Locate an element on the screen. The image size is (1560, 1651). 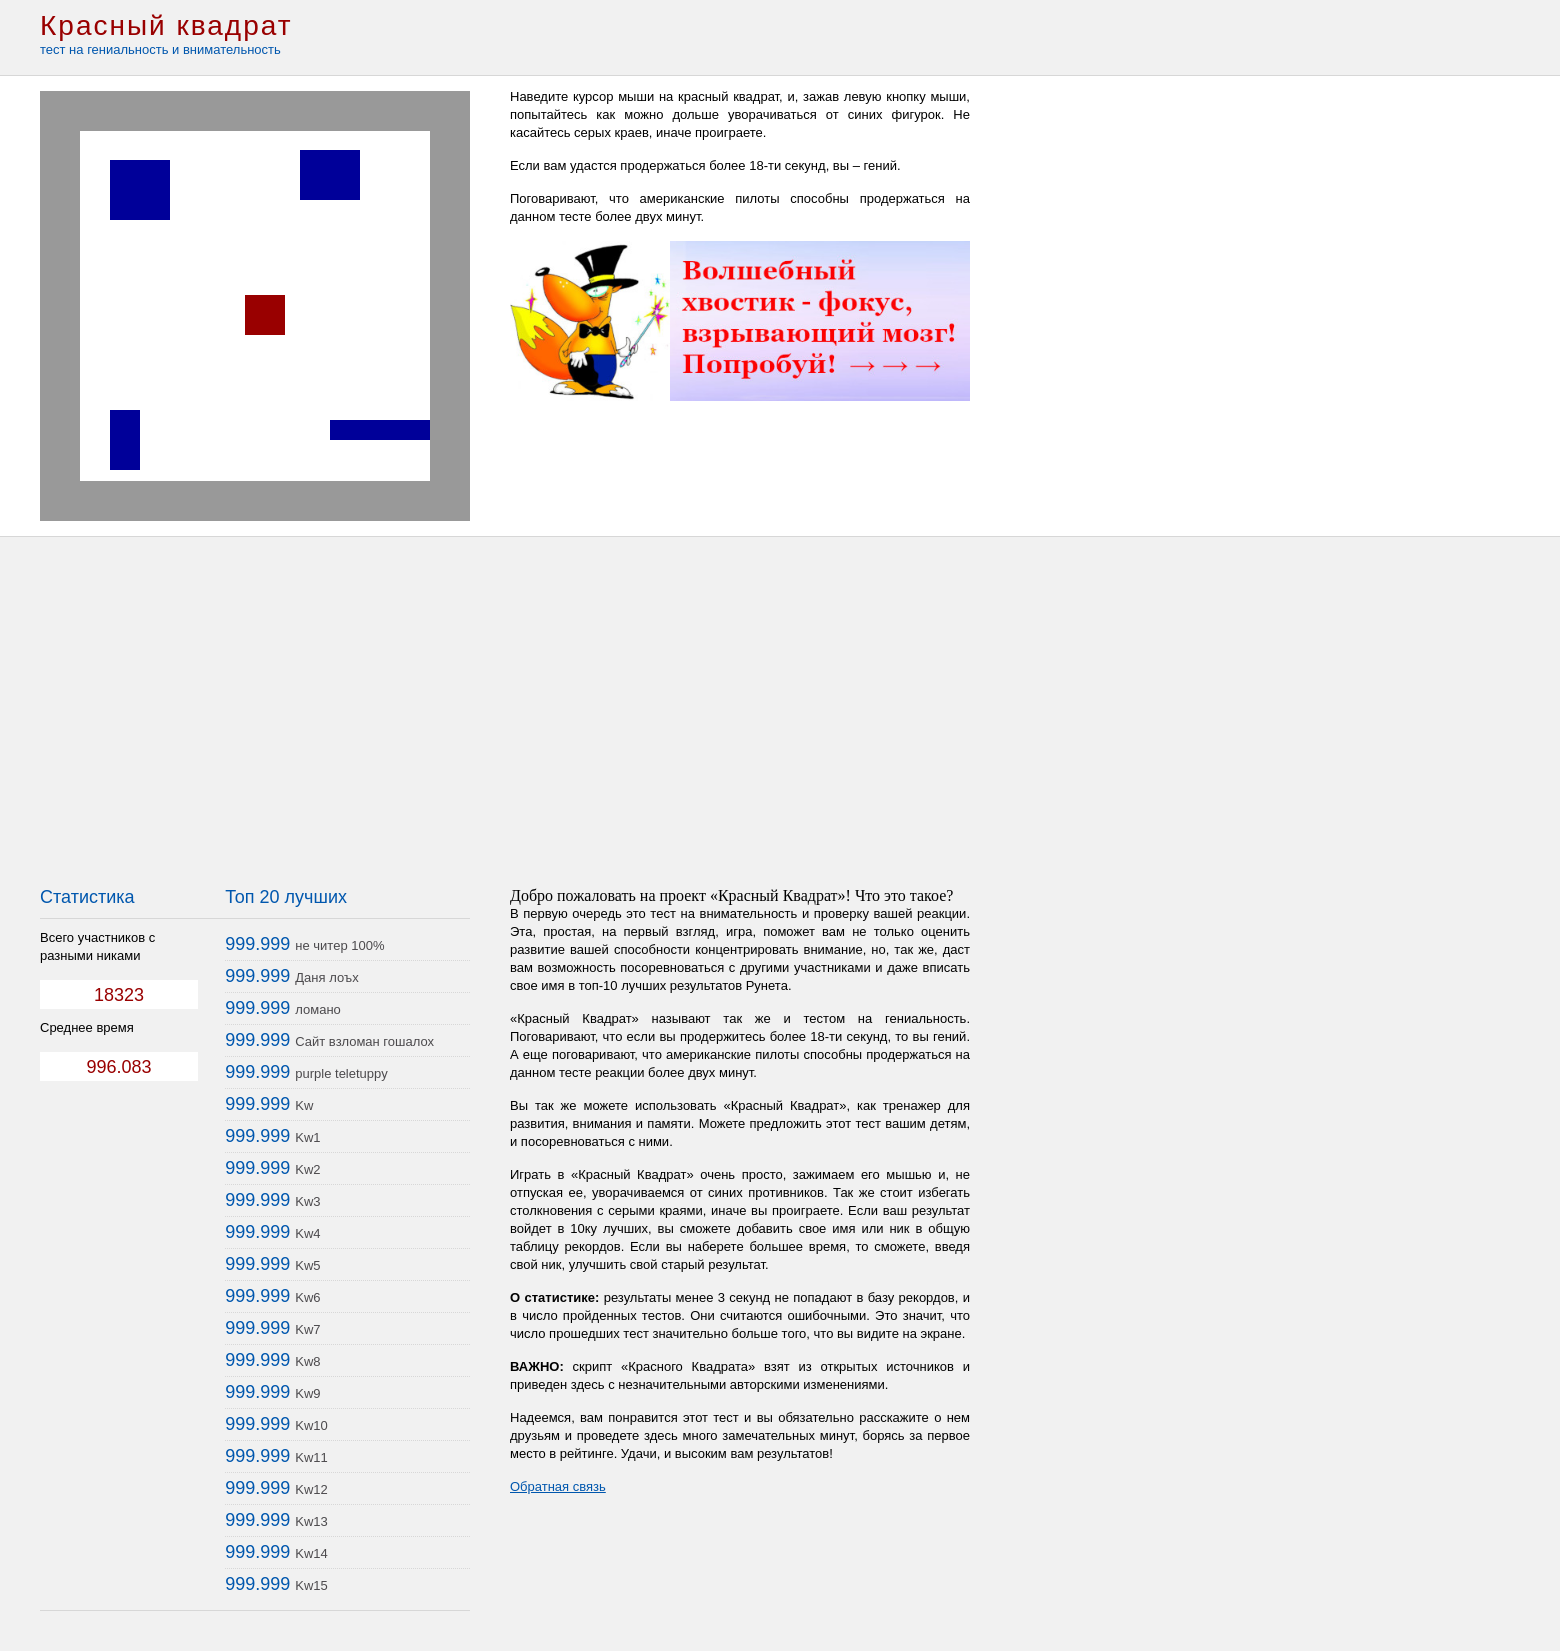
Обратная связь is located at coordinates (558, 1486).